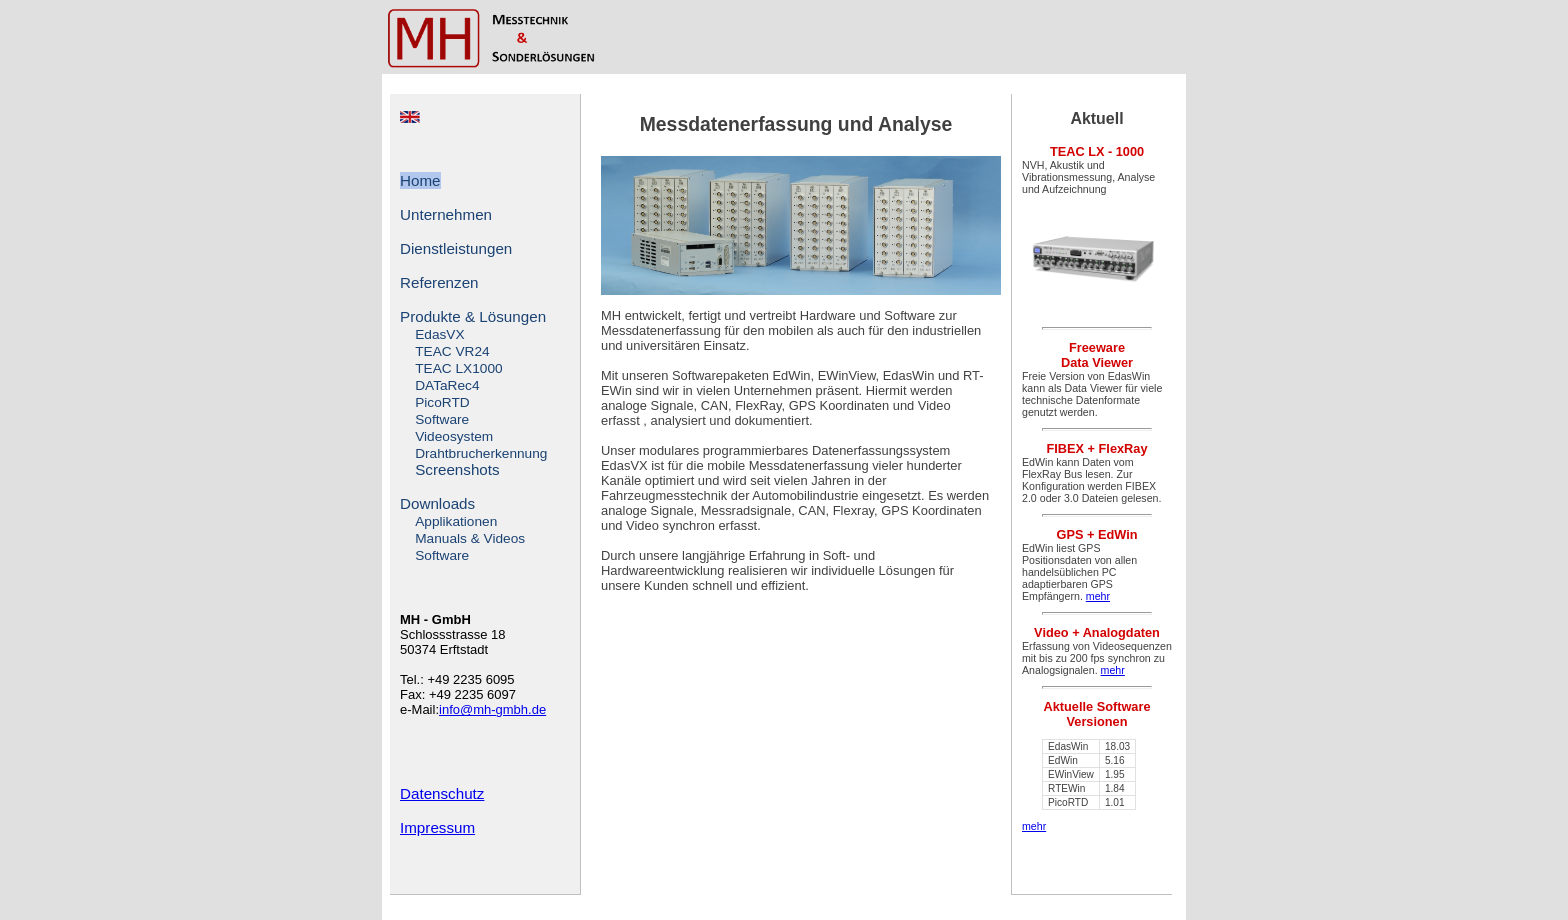  I want to click on TEAC VR24, so click(452, 351).